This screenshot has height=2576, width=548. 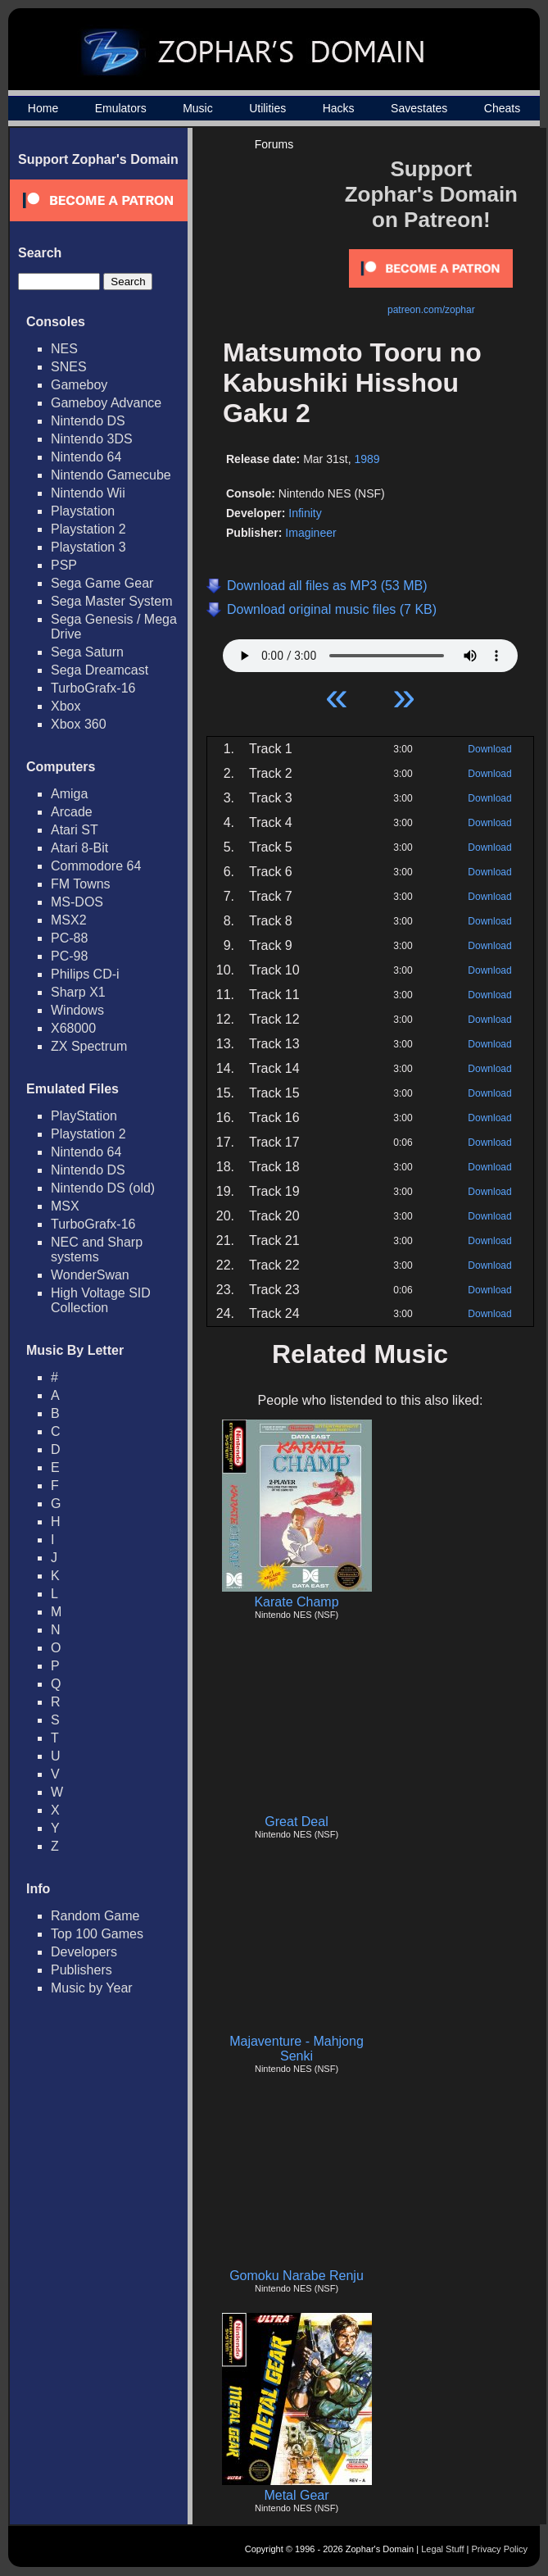 What do you see at coordinates (97, 1934) in the screenshot?
I see `Top 100 Games` at bounding box center [97, 1934].